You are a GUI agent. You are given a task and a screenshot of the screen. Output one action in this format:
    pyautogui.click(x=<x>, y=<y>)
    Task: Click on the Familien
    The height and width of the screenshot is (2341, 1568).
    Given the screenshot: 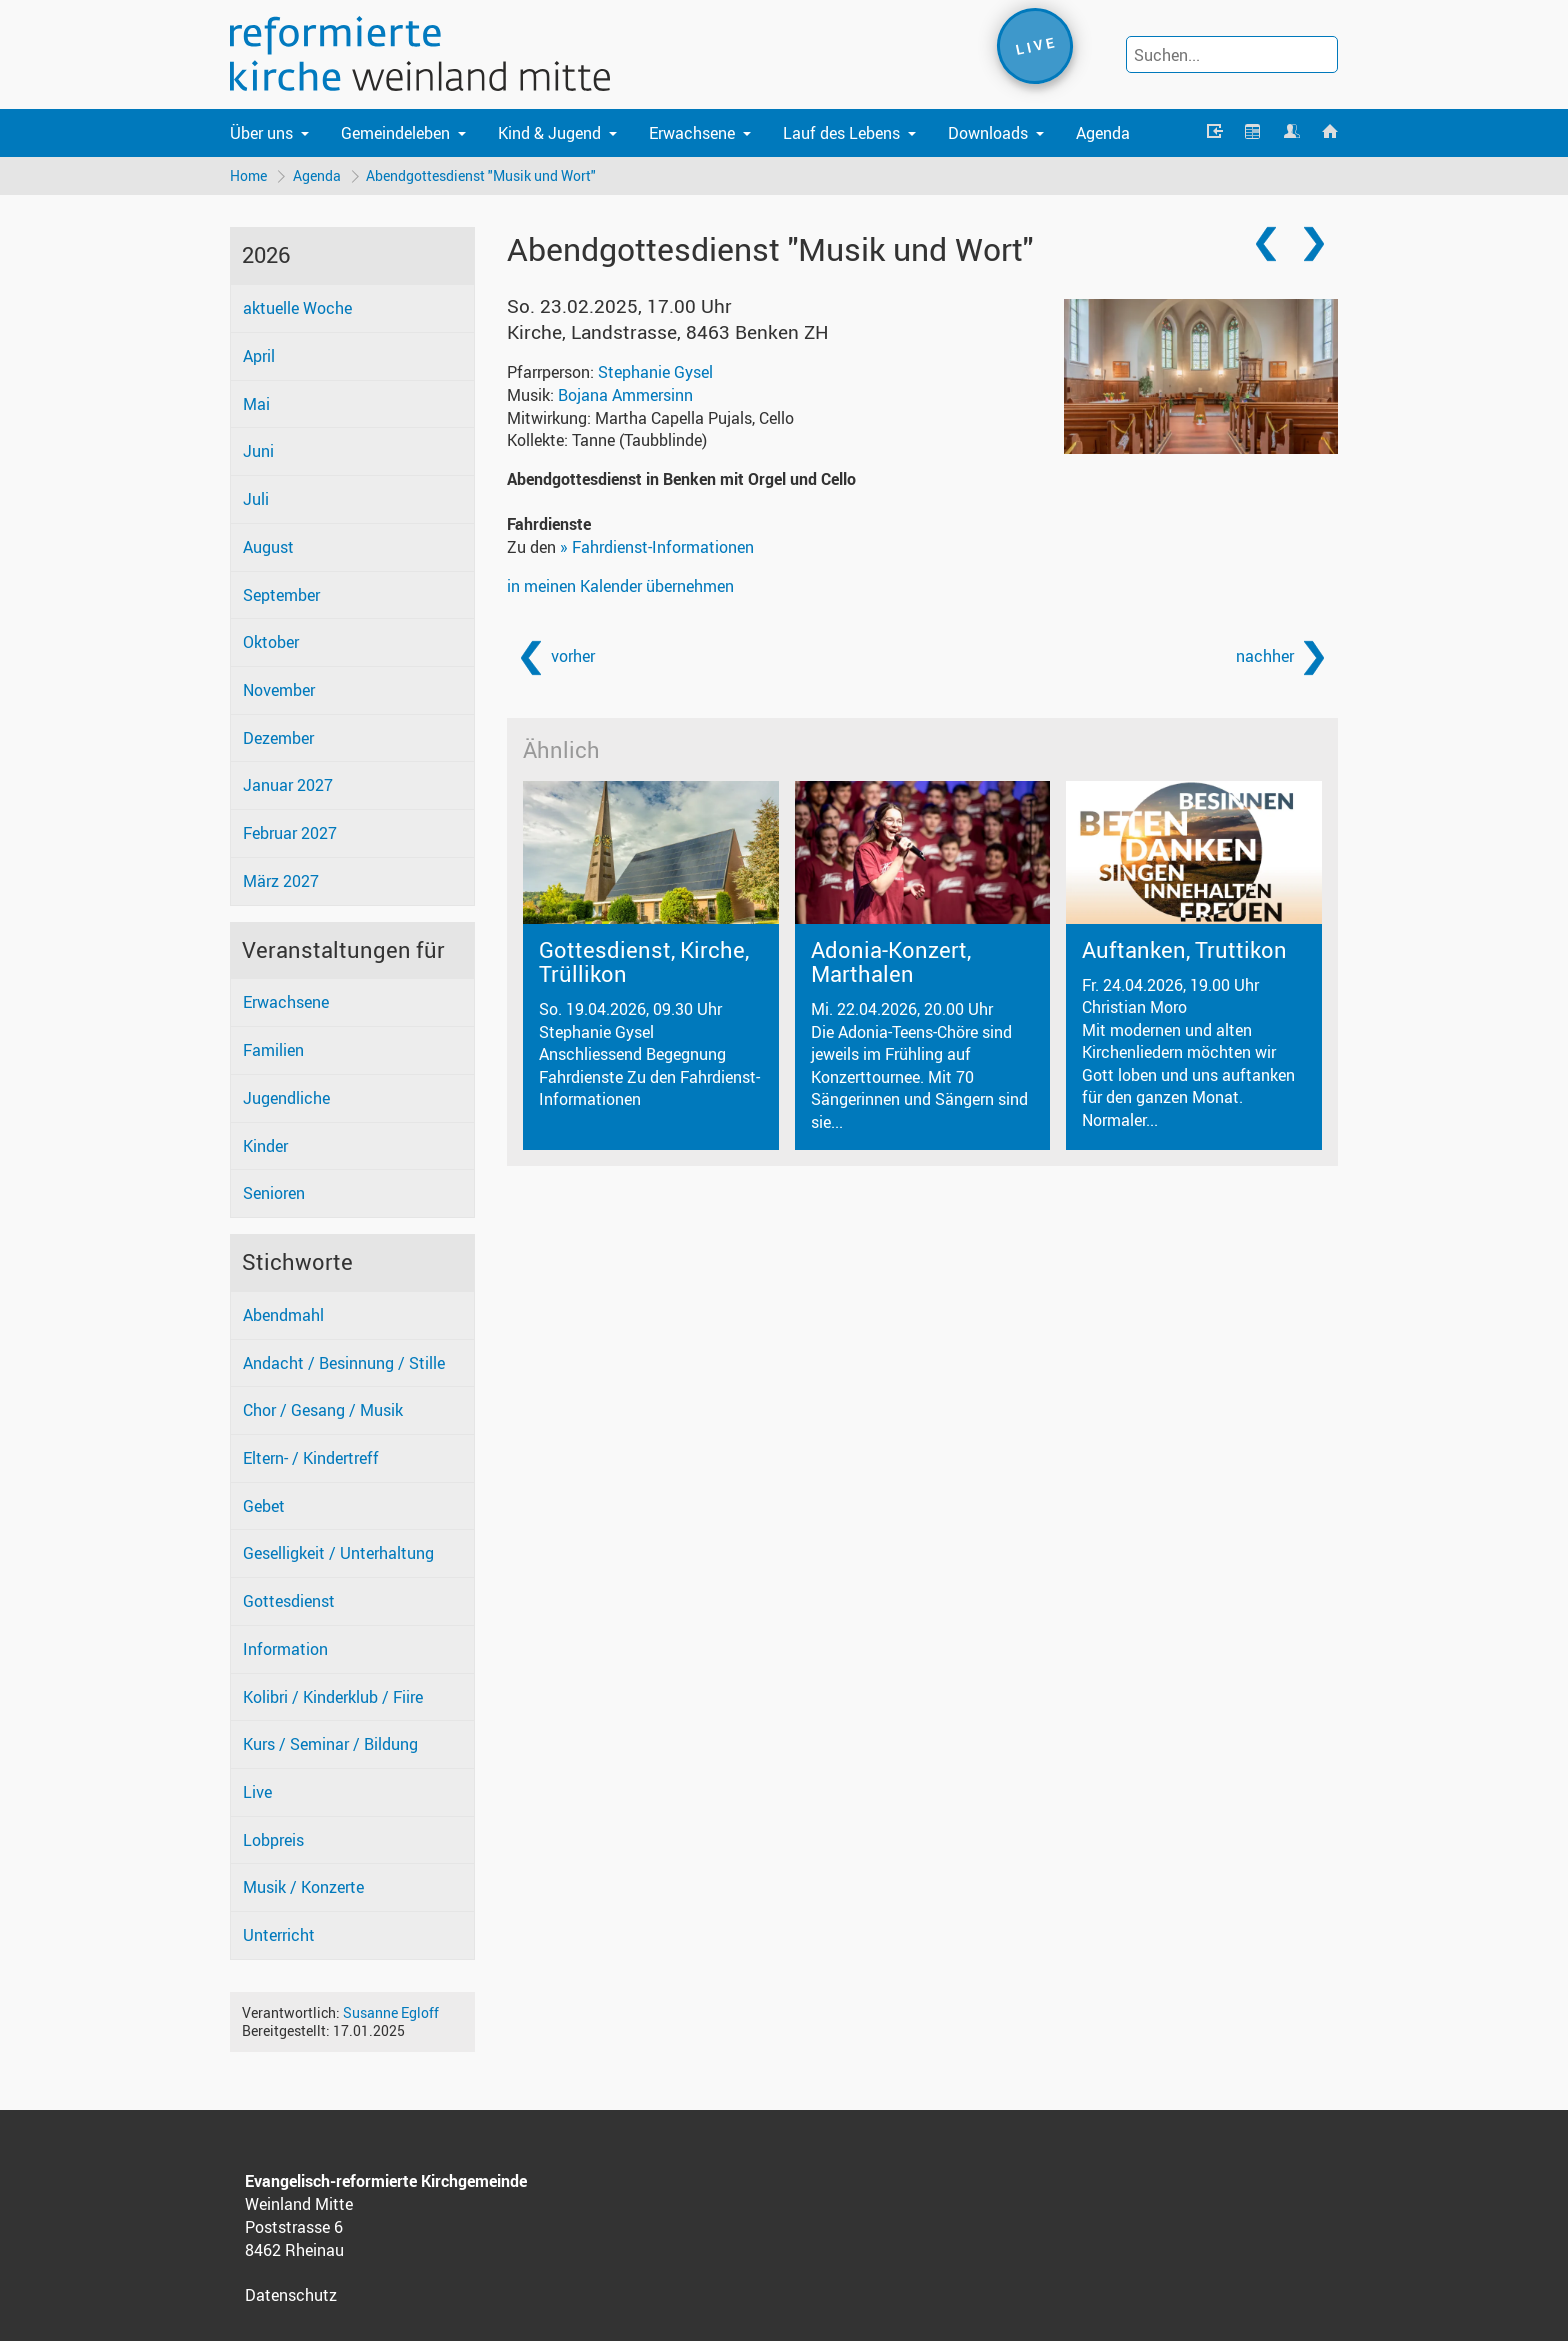 What is the action you would take?
    pyautogui.click(x=273, y=1050)
    